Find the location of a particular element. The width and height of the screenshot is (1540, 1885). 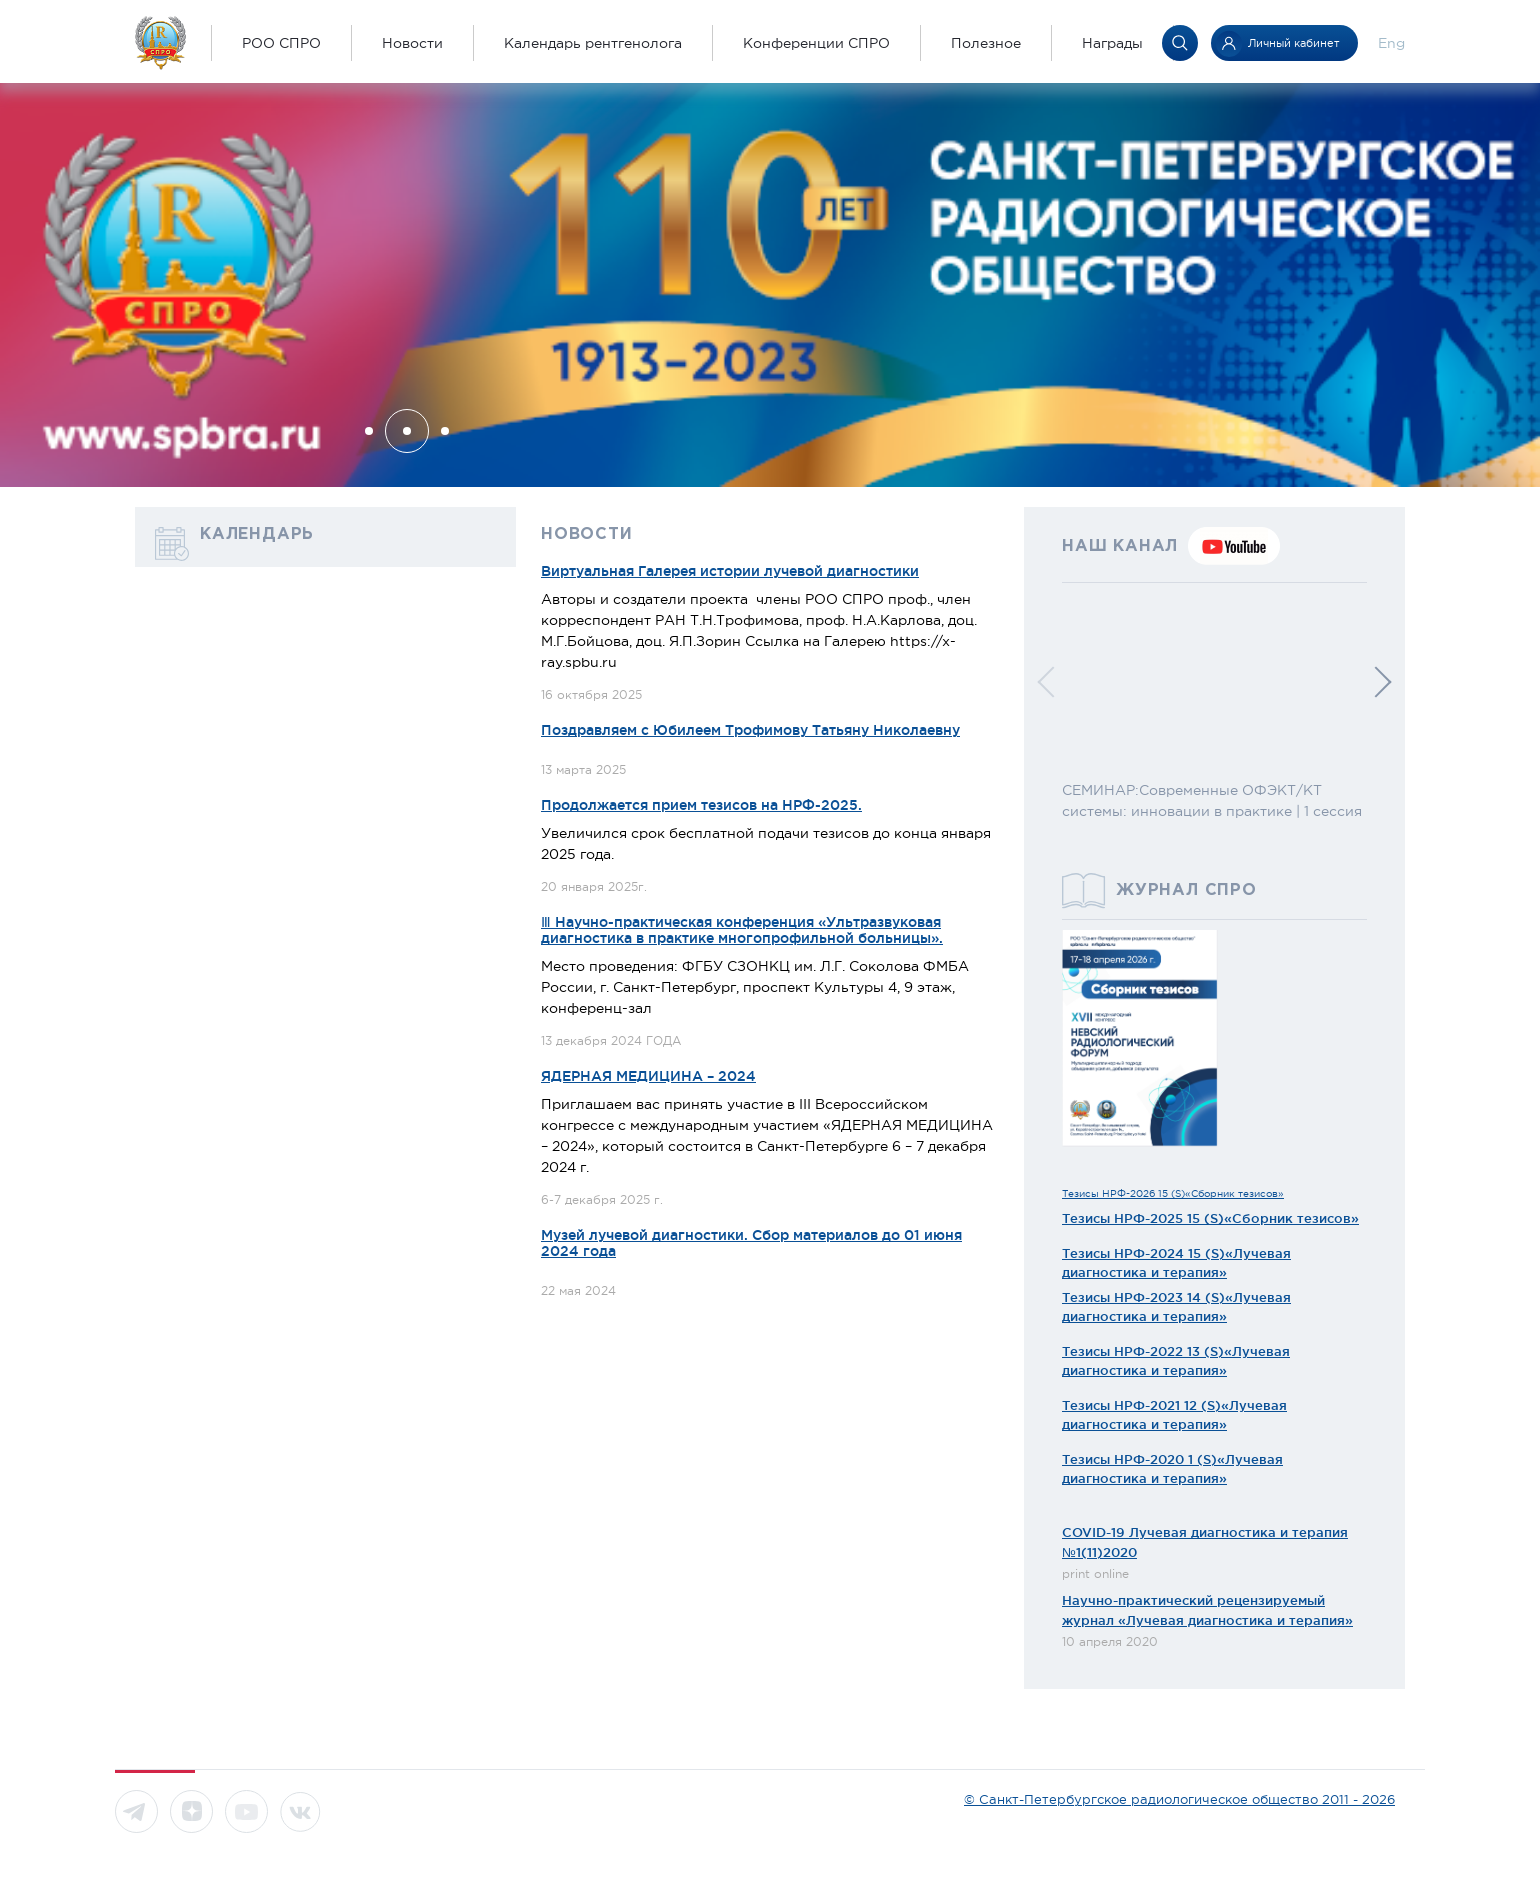

РОО СПРО is located at coordinates (281, 43).